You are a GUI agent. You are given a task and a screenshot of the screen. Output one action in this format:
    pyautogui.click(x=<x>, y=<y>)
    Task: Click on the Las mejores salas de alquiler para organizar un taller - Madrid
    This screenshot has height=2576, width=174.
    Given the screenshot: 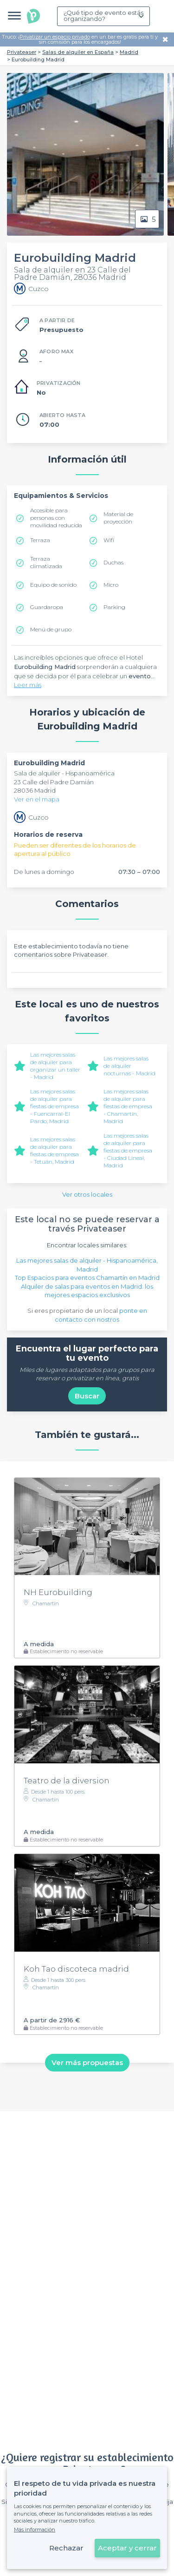 What is the action you would take?
    pyautogui.click(x=55, y=1065)
    